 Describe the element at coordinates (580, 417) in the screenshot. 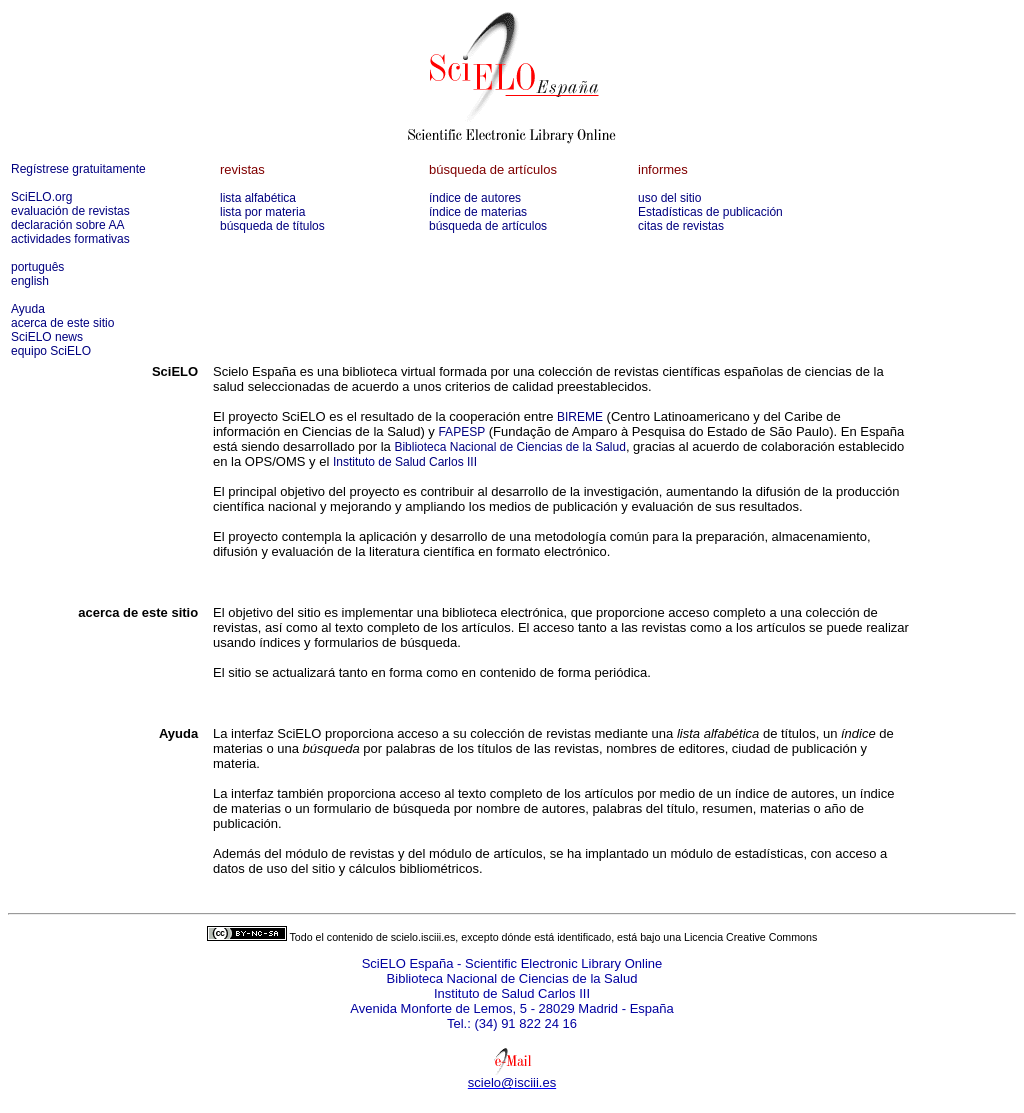

I see `BIREME` at that location.